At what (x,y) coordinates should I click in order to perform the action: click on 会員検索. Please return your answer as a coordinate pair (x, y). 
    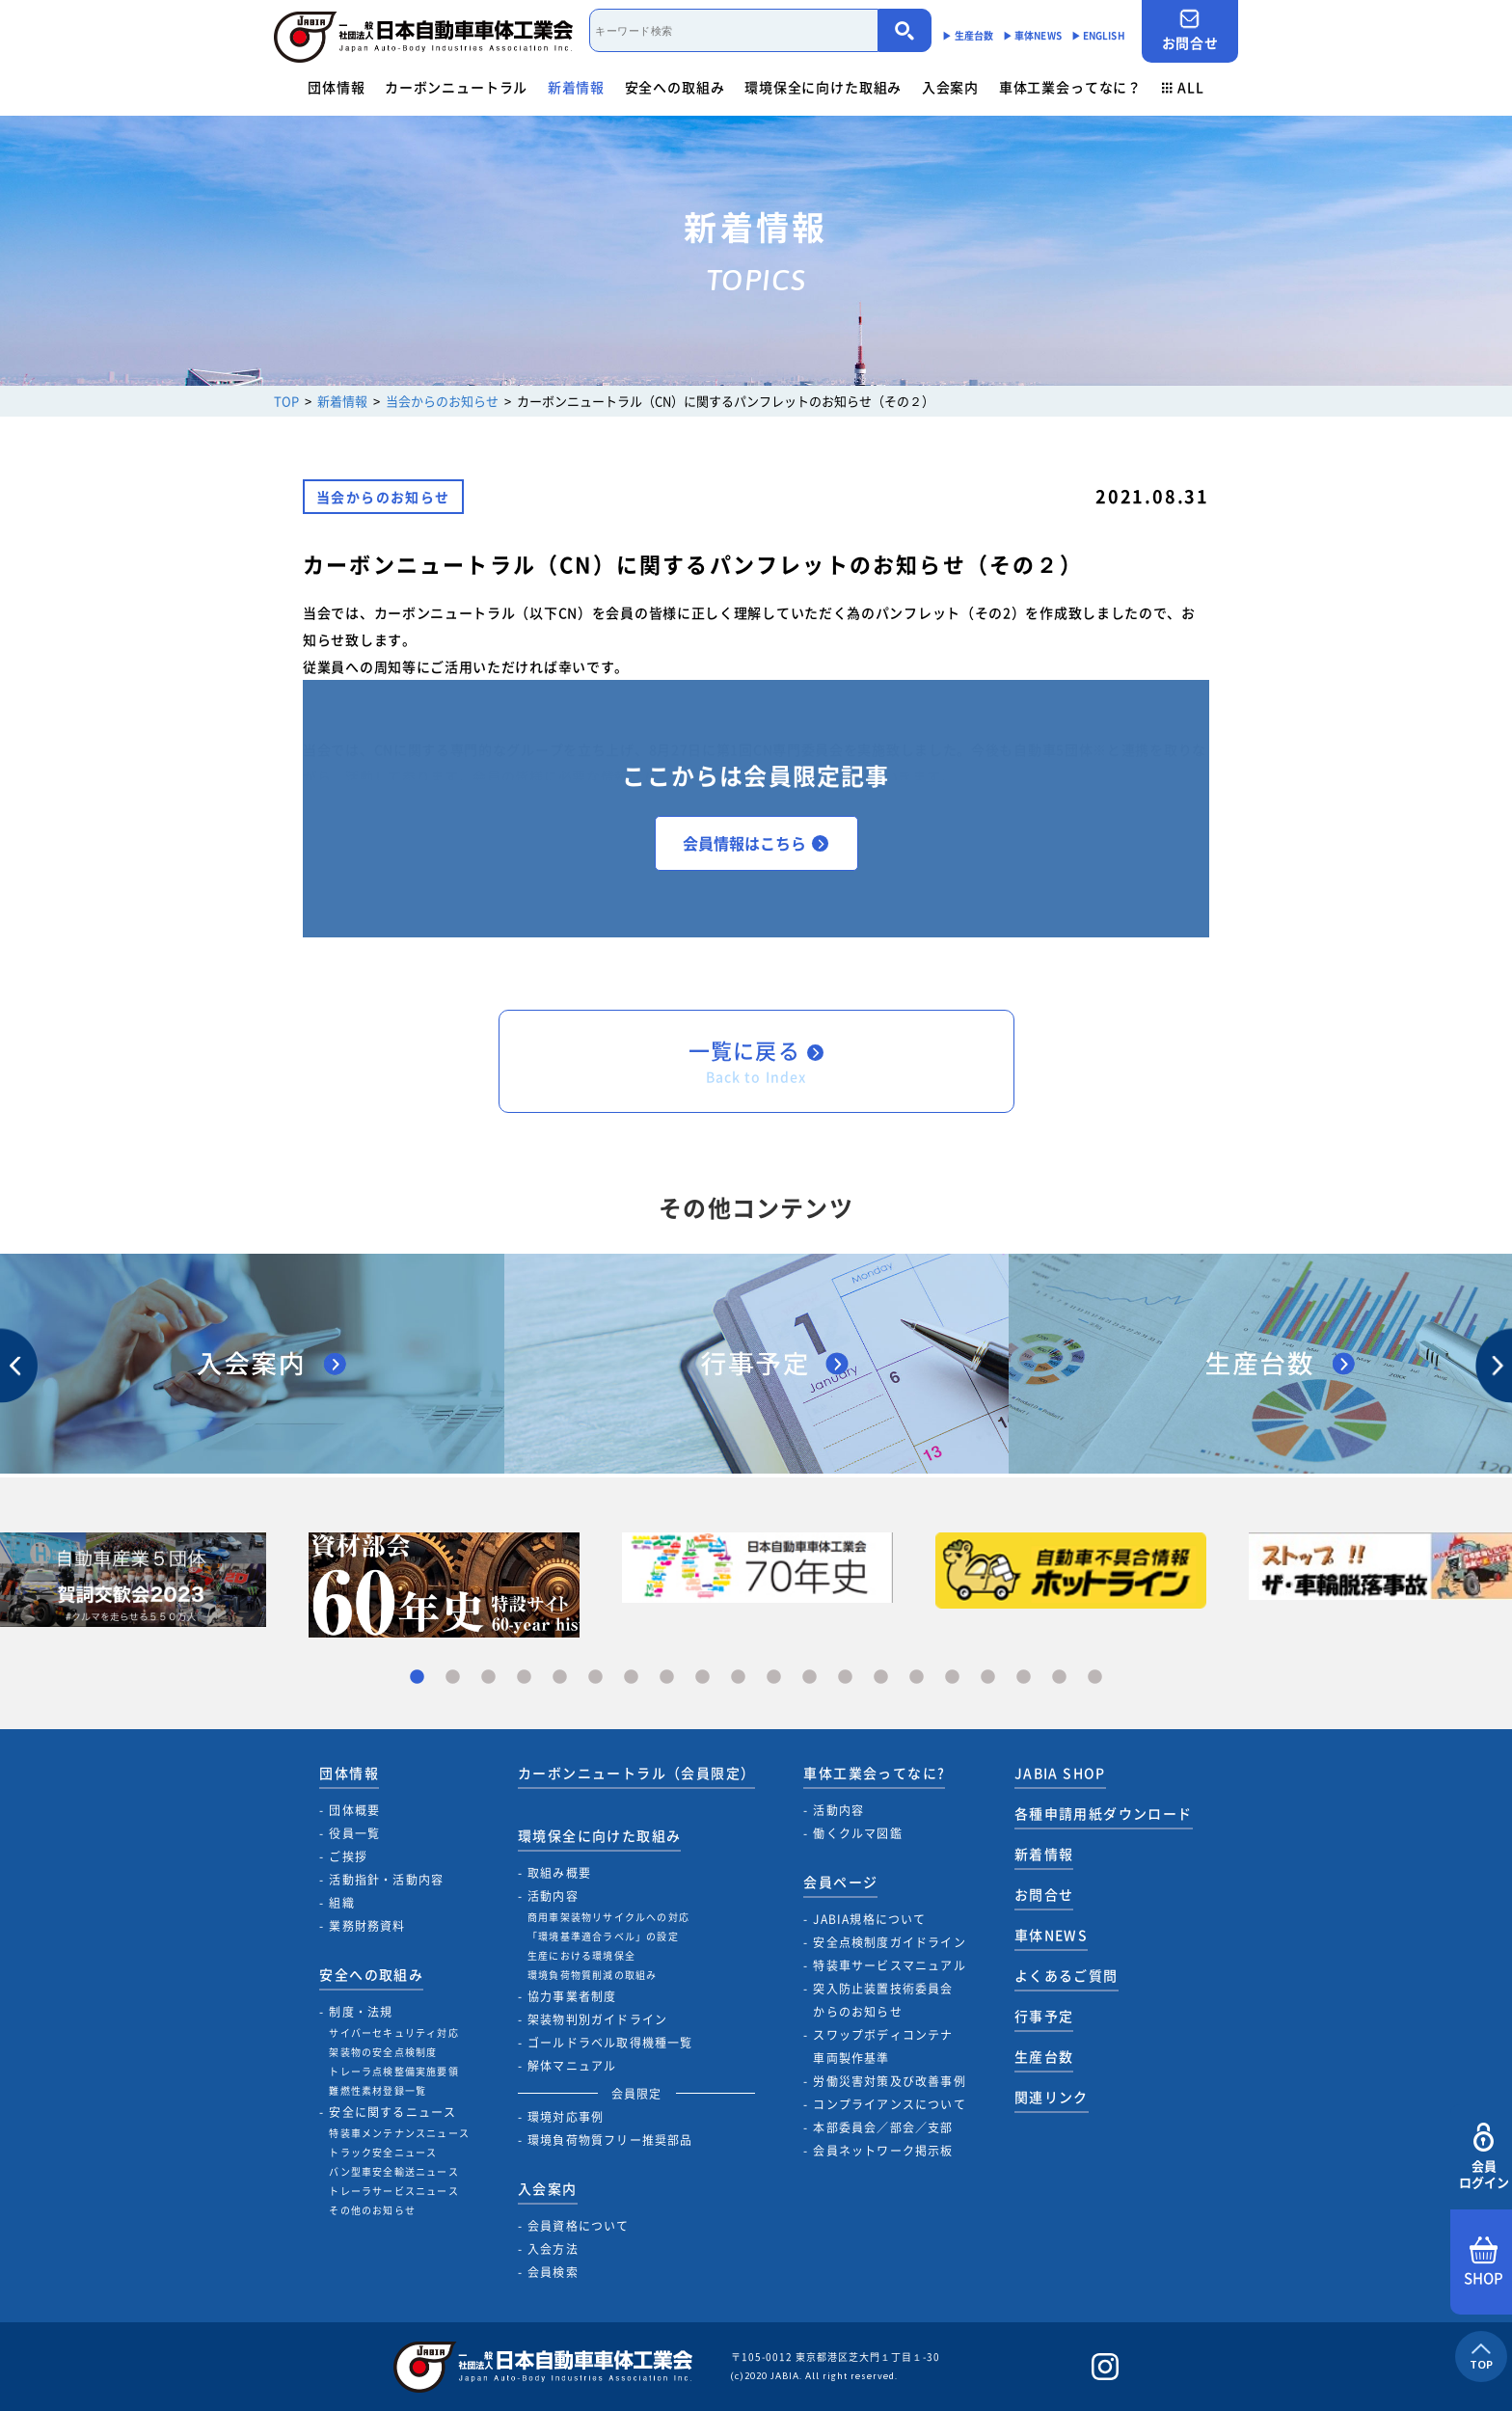
    Looking at the image, I should click on (553, 2272).